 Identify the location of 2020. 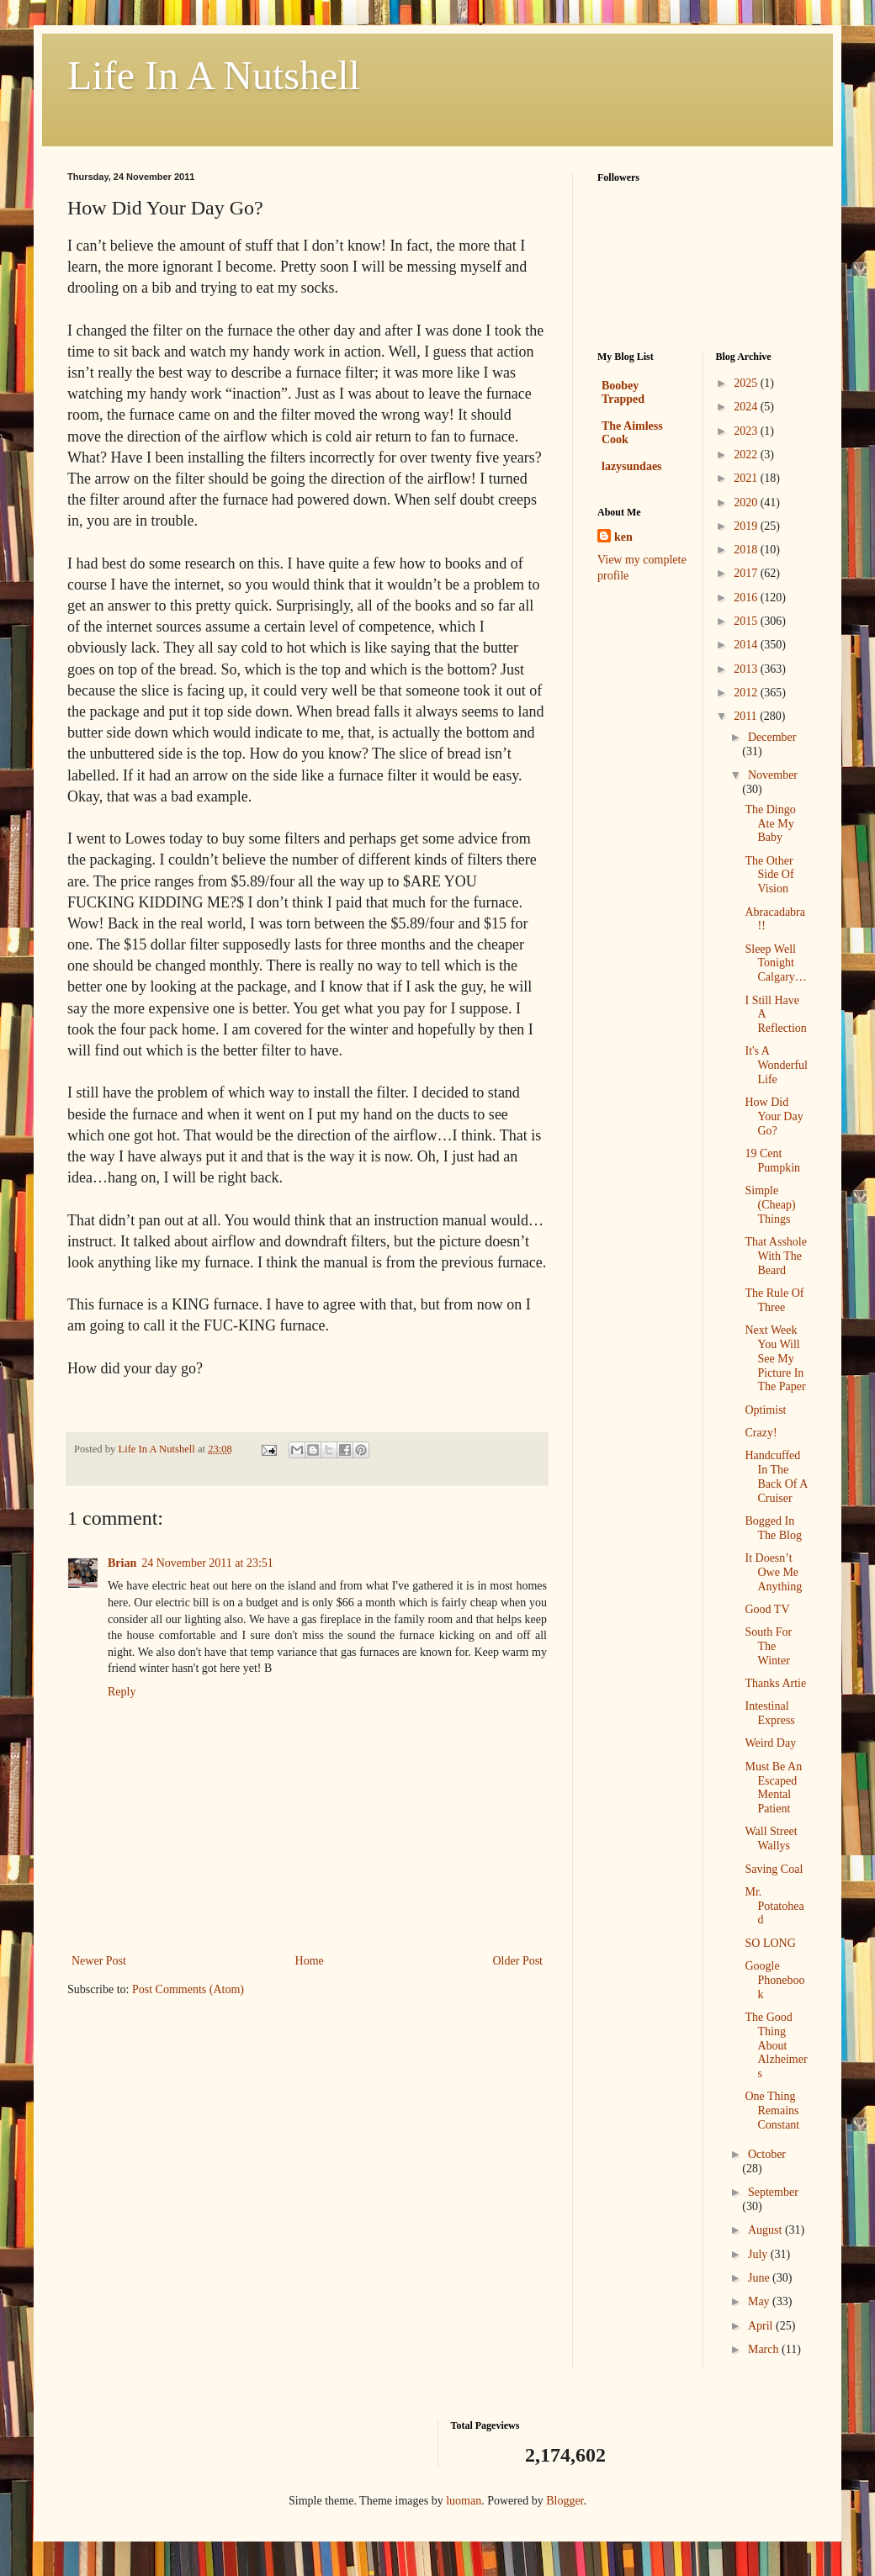
(747, 502).